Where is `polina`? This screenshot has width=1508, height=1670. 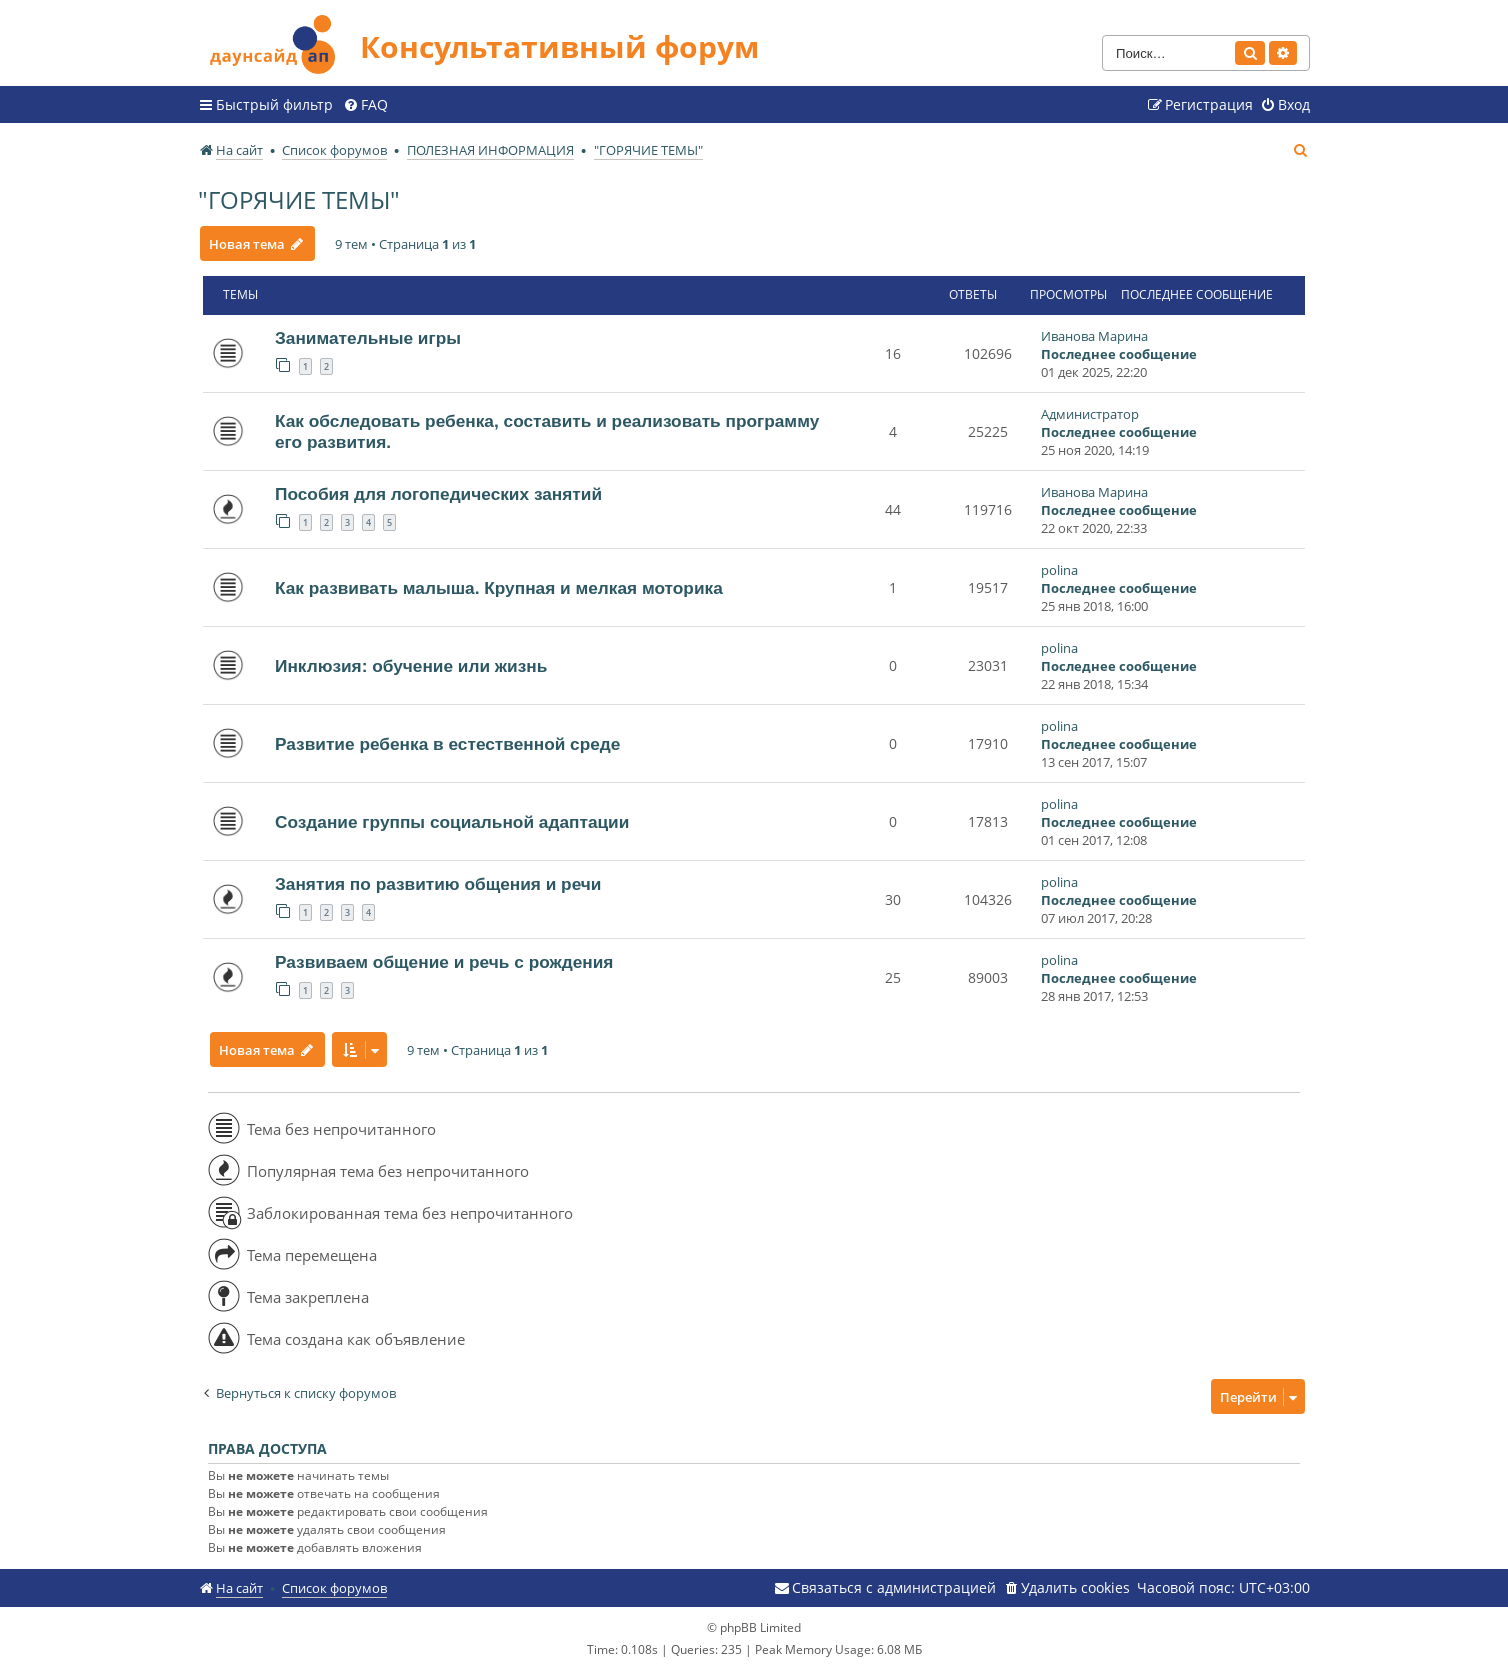
polina is located at coordinates (1059, 570).